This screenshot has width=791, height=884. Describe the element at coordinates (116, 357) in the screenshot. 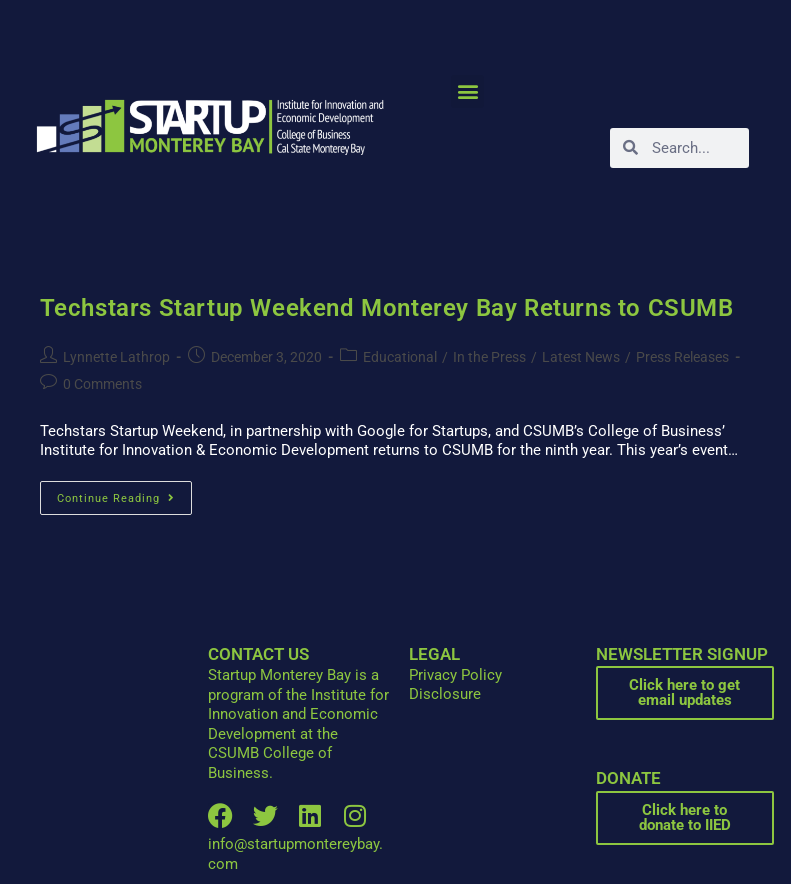

I see `Lynnette Lathrop` at that location.